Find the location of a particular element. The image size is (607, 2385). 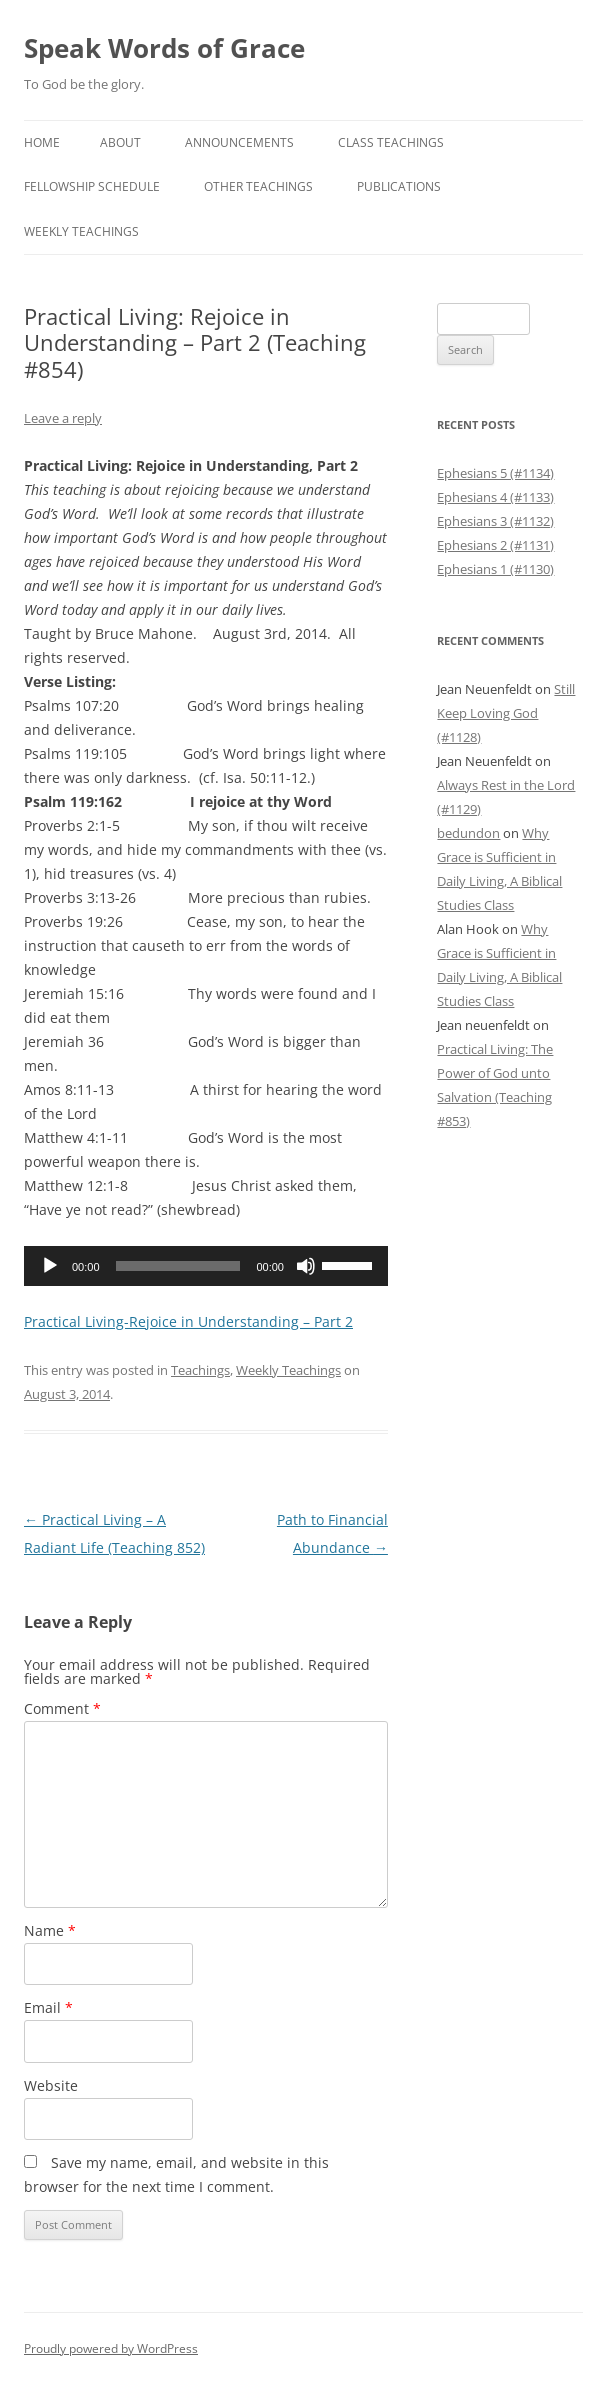

Ephesians 1 (#1130) is located at coordinates (495, 569).